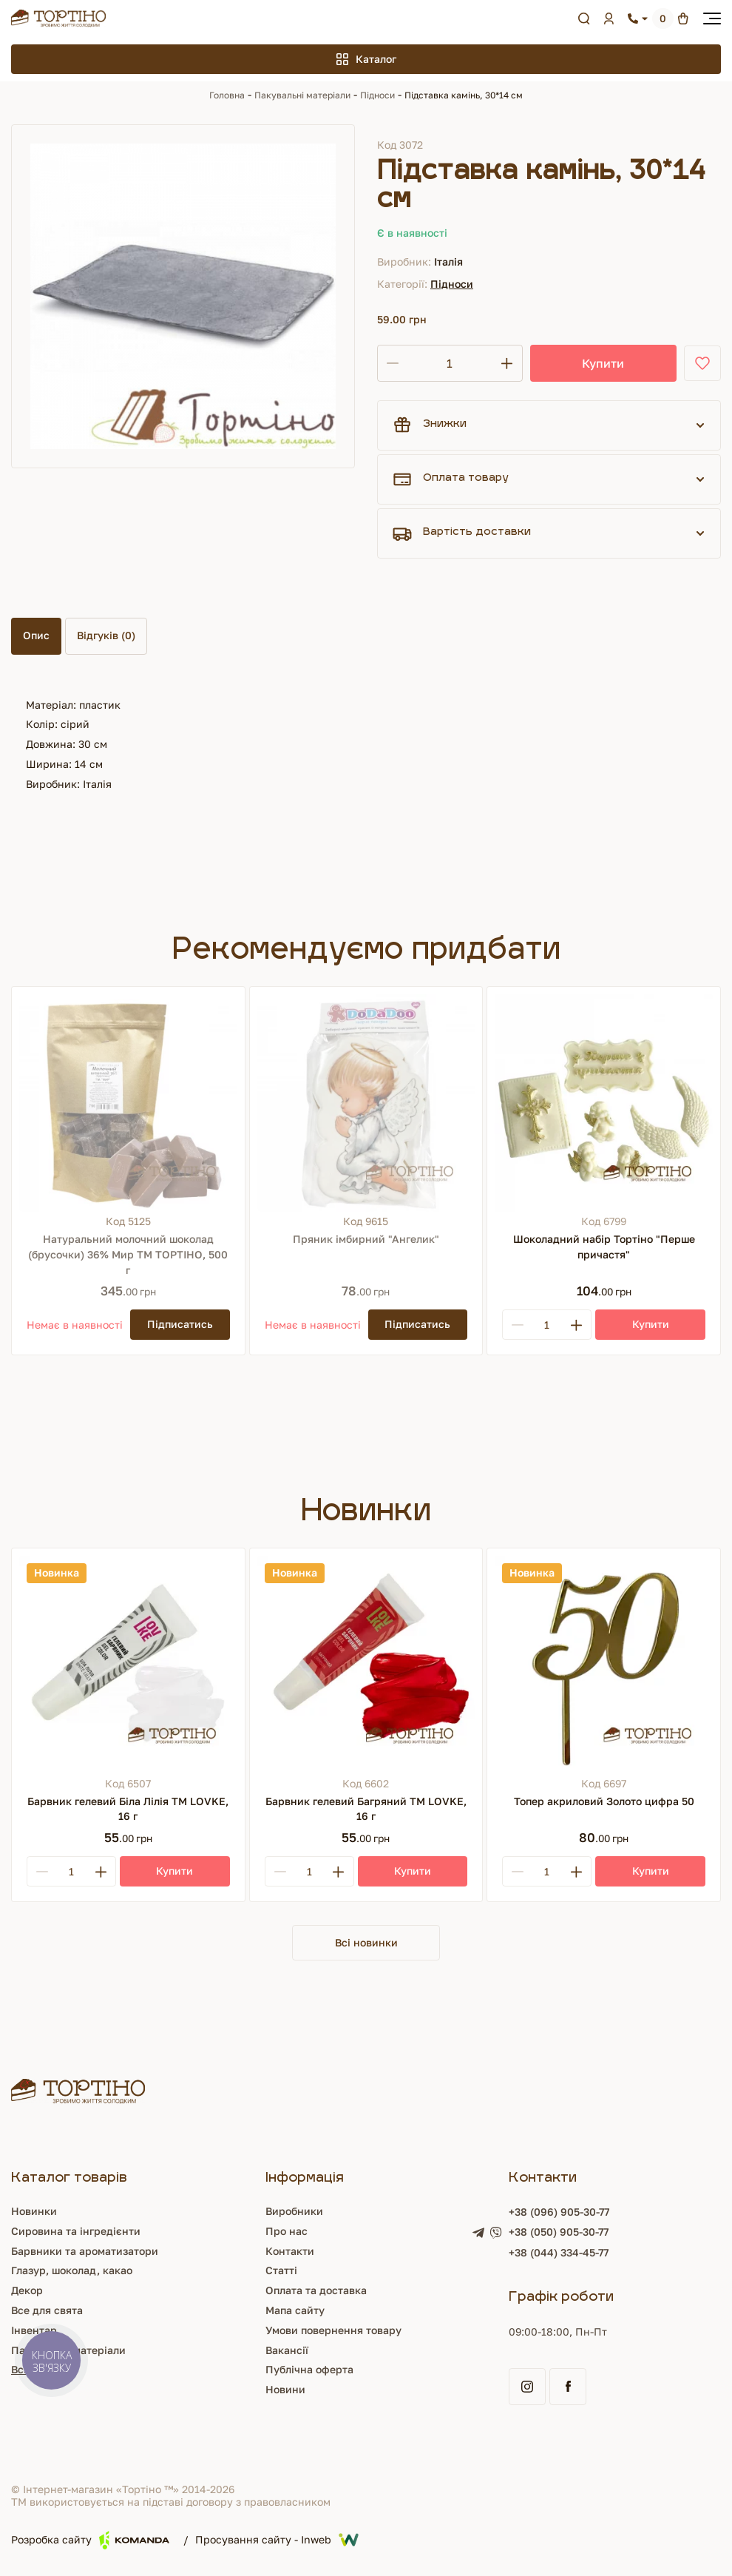 Image resolution: width=732 pixels, height=2576 pixels. Describe the element at coordinates (449, 363) in the screenshot. I see `[Кількість]` at that location.